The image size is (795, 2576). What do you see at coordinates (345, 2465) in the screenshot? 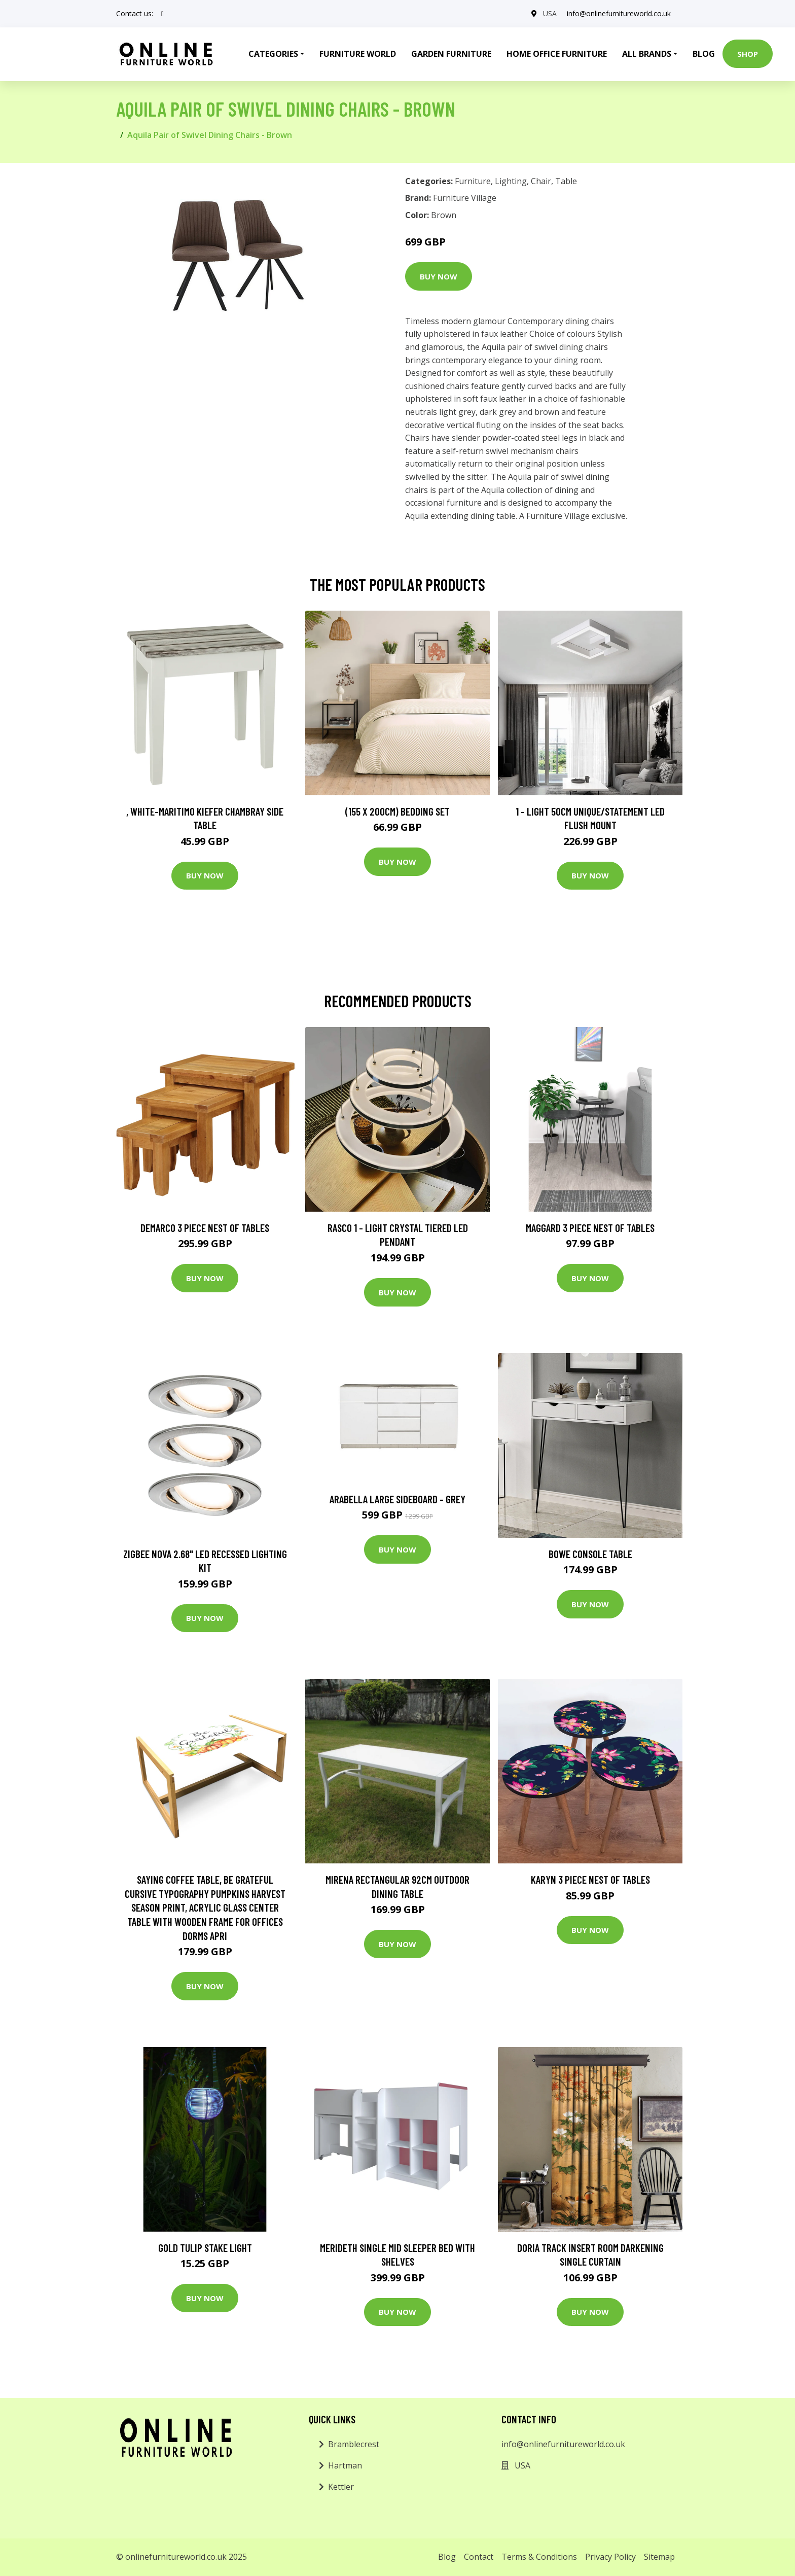
I see `Hartman` at bounding box center [345, 2465].